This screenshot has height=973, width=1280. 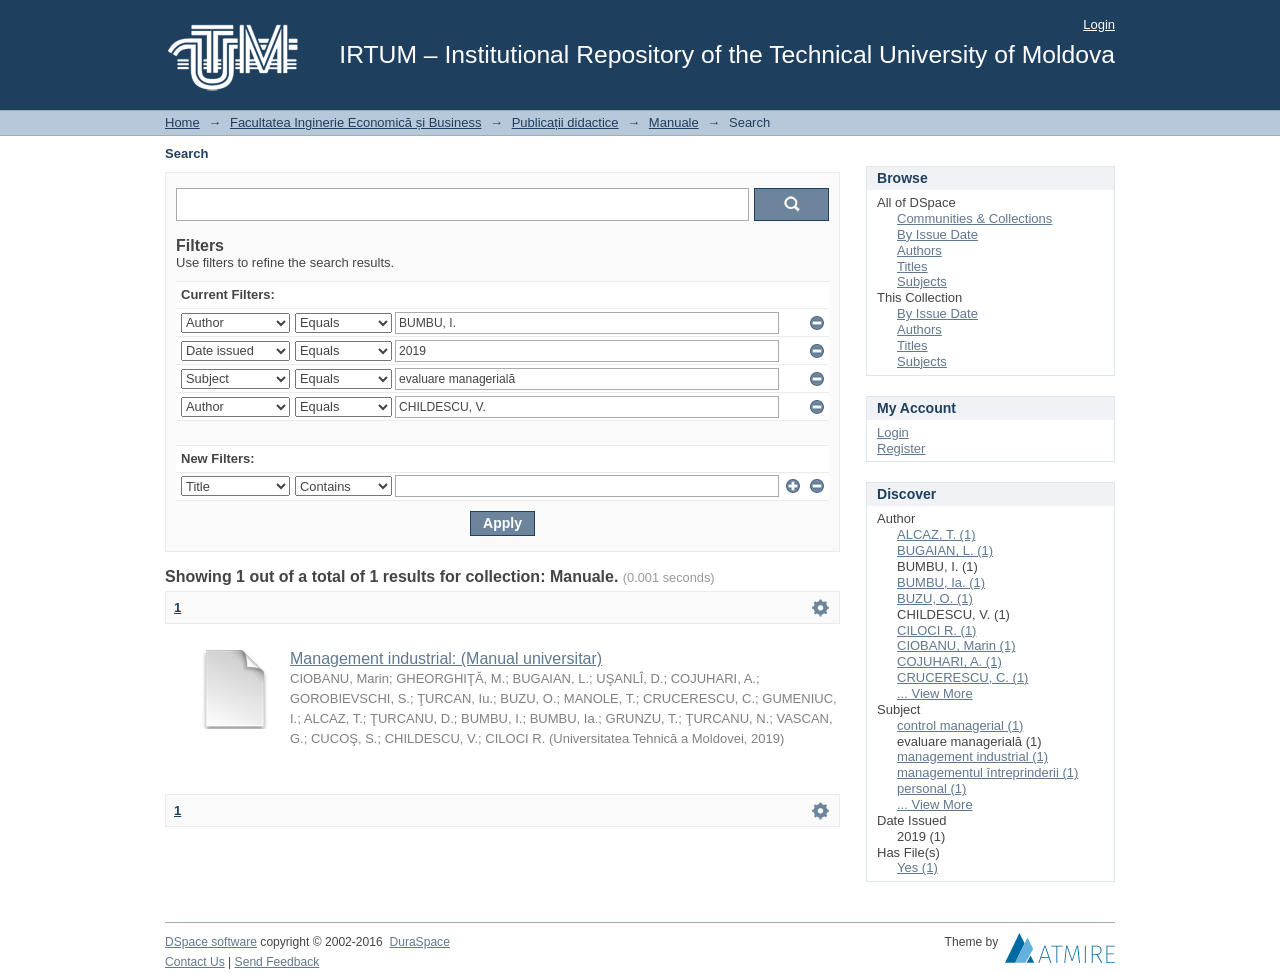 I want to click on Subjects, so click(x=922, y=281).